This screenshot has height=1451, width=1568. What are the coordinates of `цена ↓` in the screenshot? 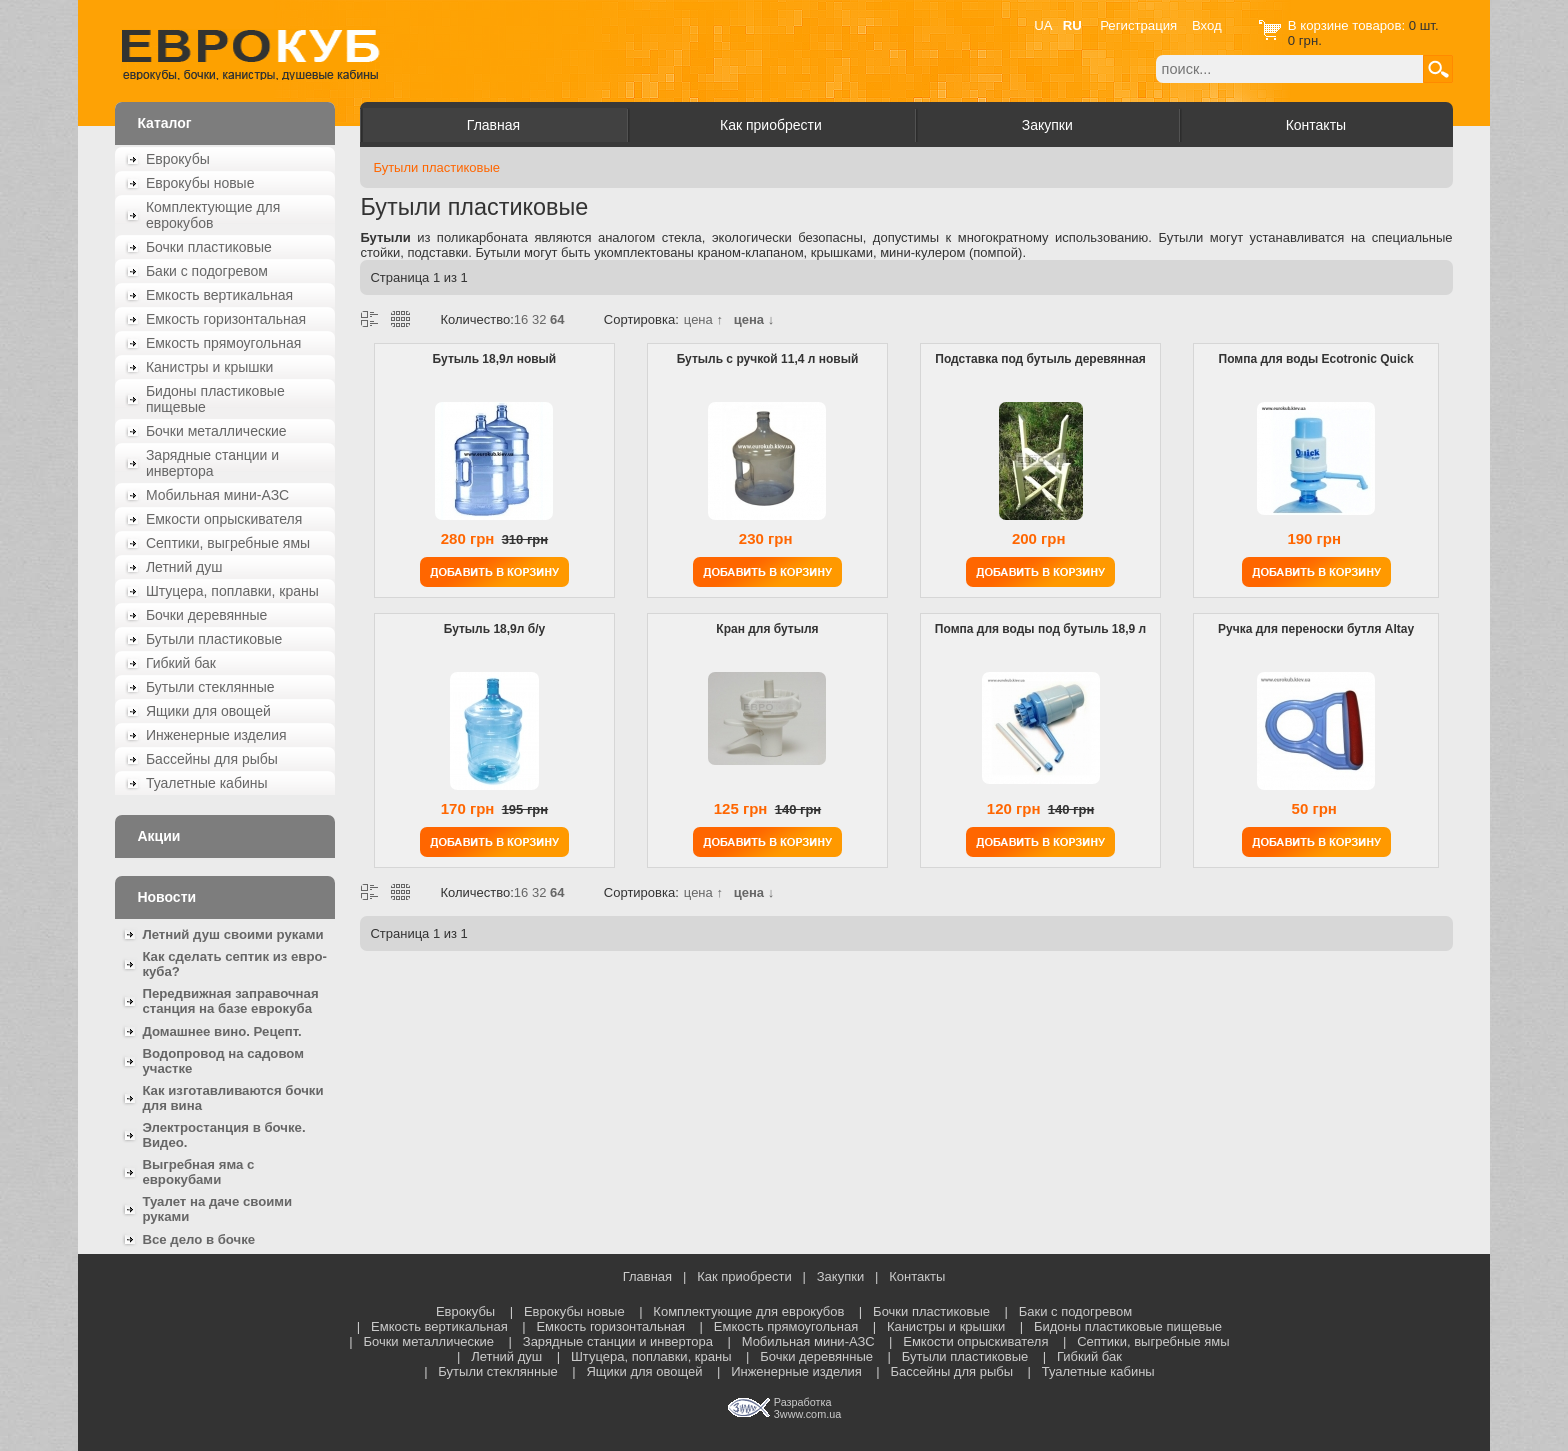 It's located at (754, 319).